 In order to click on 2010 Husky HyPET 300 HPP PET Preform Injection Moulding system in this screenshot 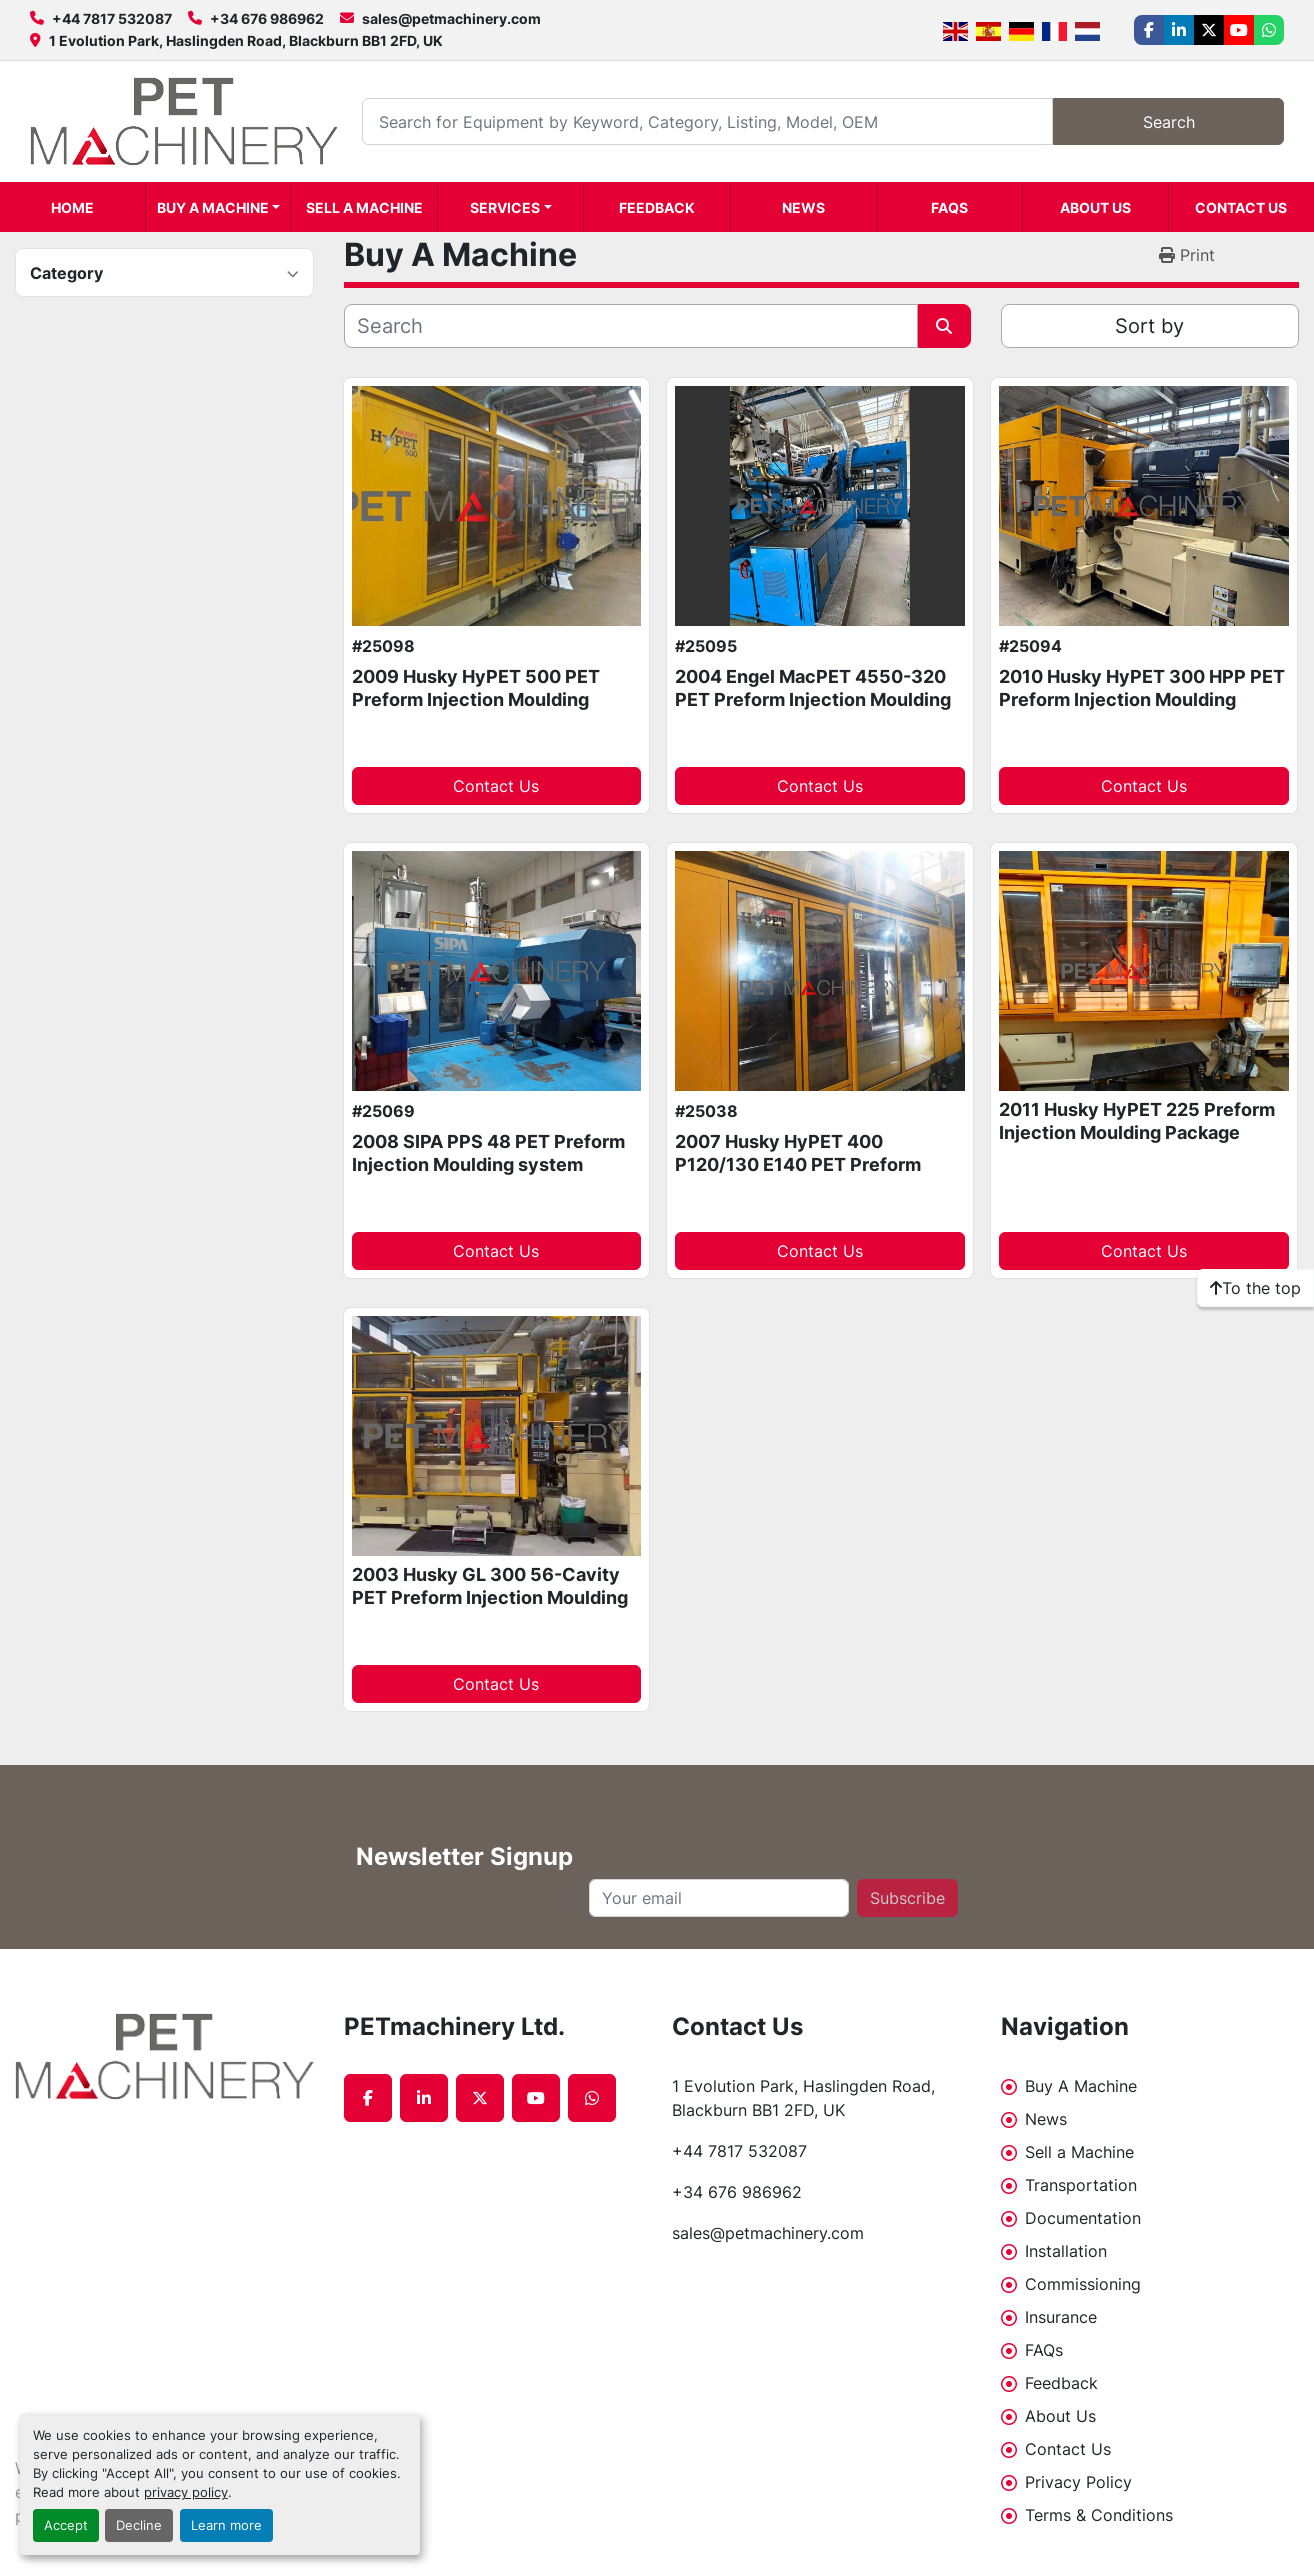, I will do `click(1142, 699)`.